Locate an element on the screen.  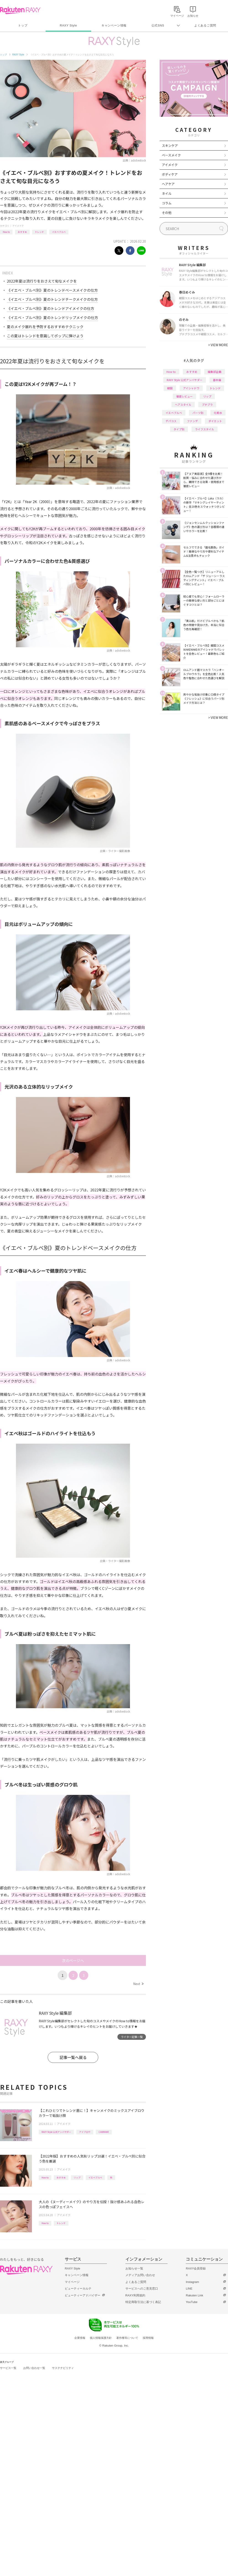
サービス一覧 is located at coordinates (8, 2368).